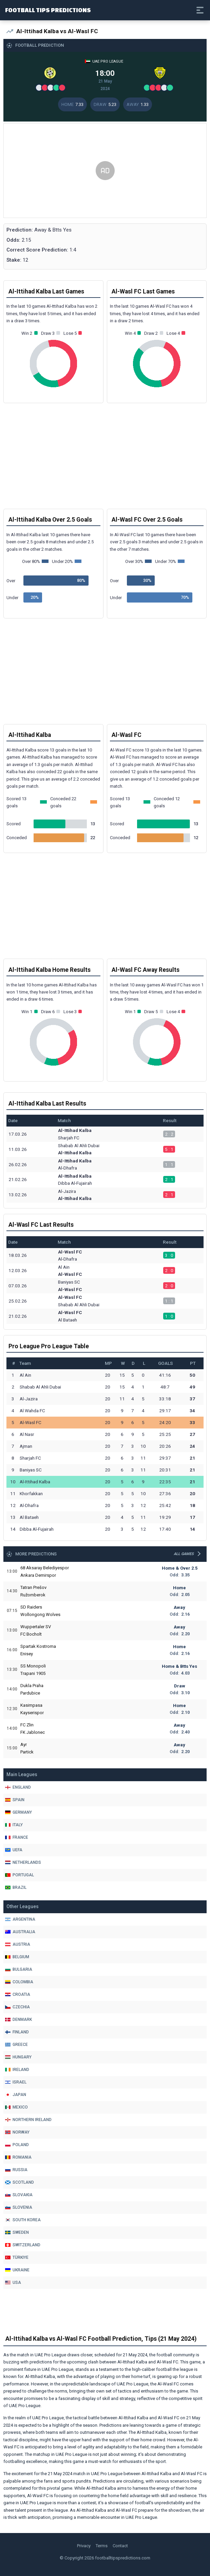  Describe the element at coordinates (84, 2545) in the screenshot. I see `Privacy` at that location.